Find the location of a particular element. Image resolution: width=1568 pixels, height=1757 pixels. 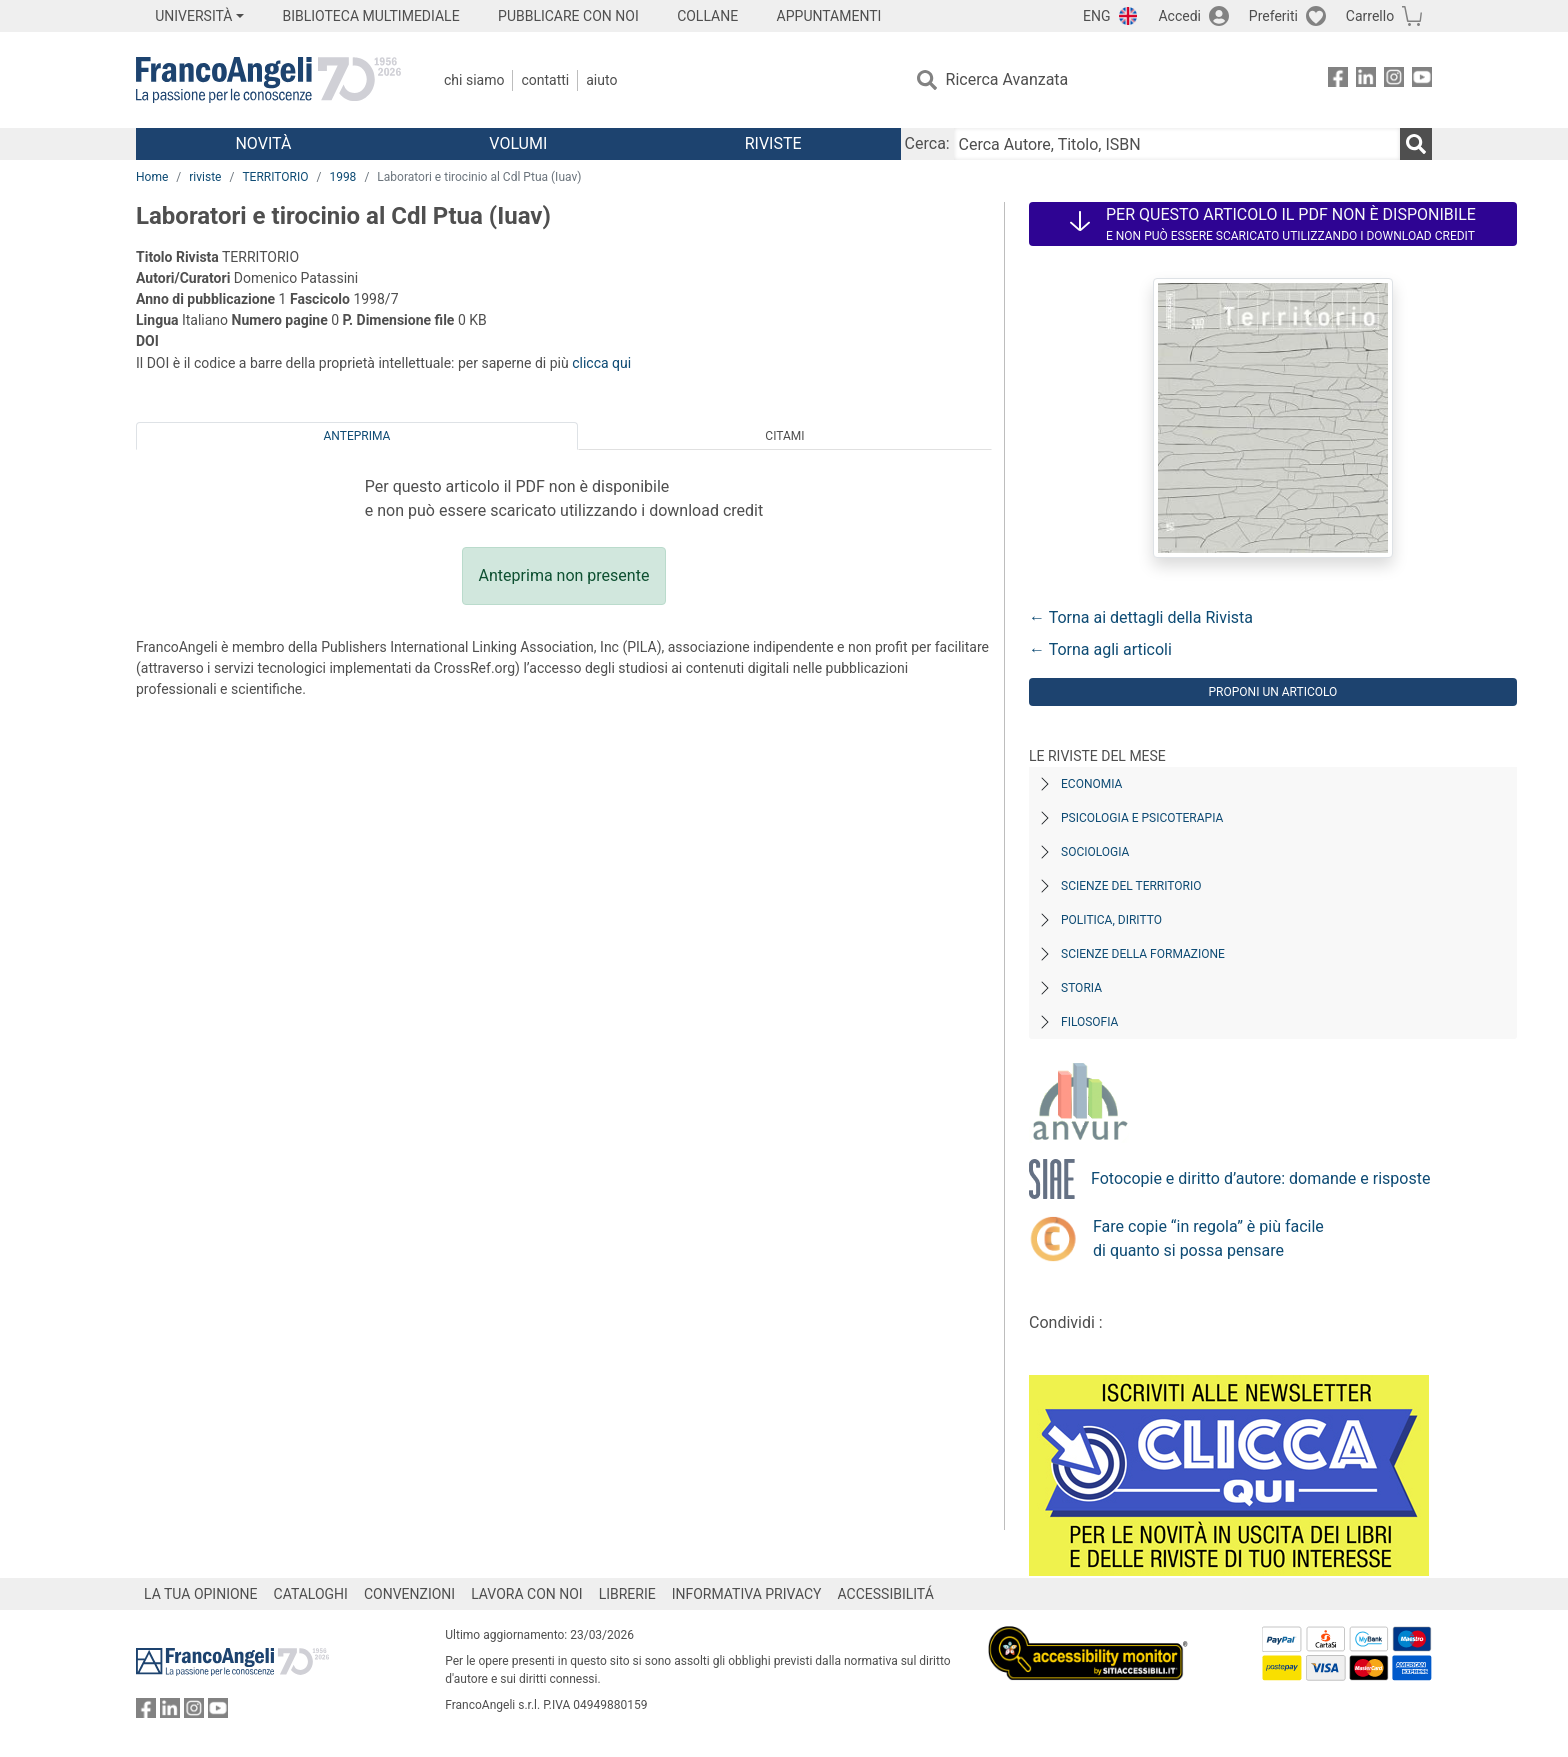

Cerca: is located at coordinates (927, 143).